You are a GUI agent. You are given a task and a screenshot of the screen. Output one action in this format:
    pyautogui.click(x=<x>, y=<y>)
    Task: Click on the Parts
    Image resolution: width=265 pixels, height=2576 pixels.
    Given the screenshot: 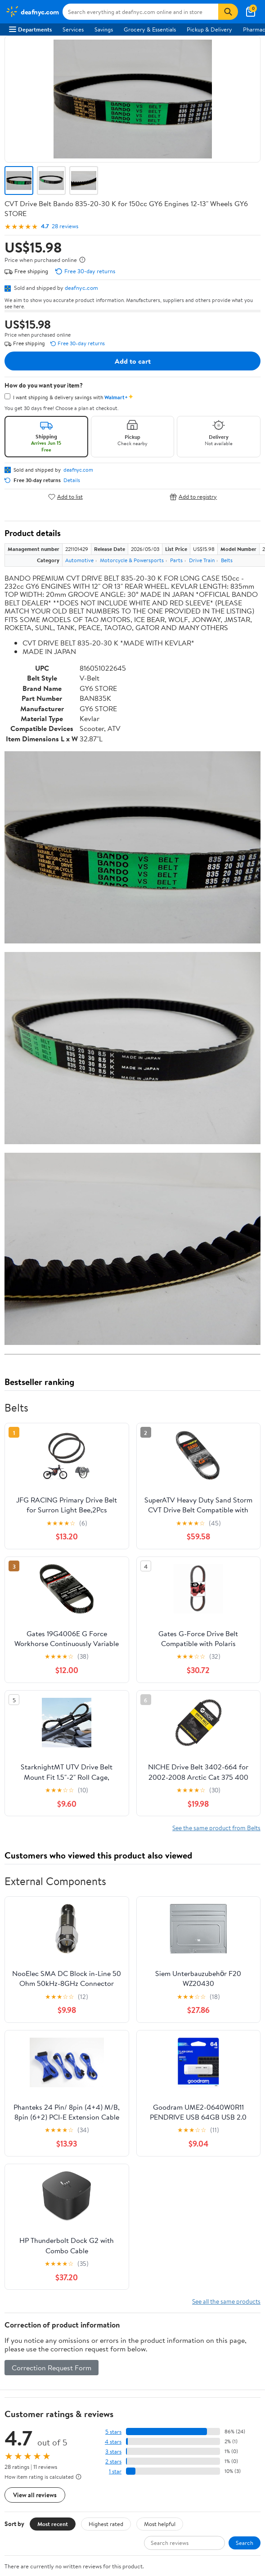 What is the action you would take?
    pyautogui.click(x=176, y=560)
    